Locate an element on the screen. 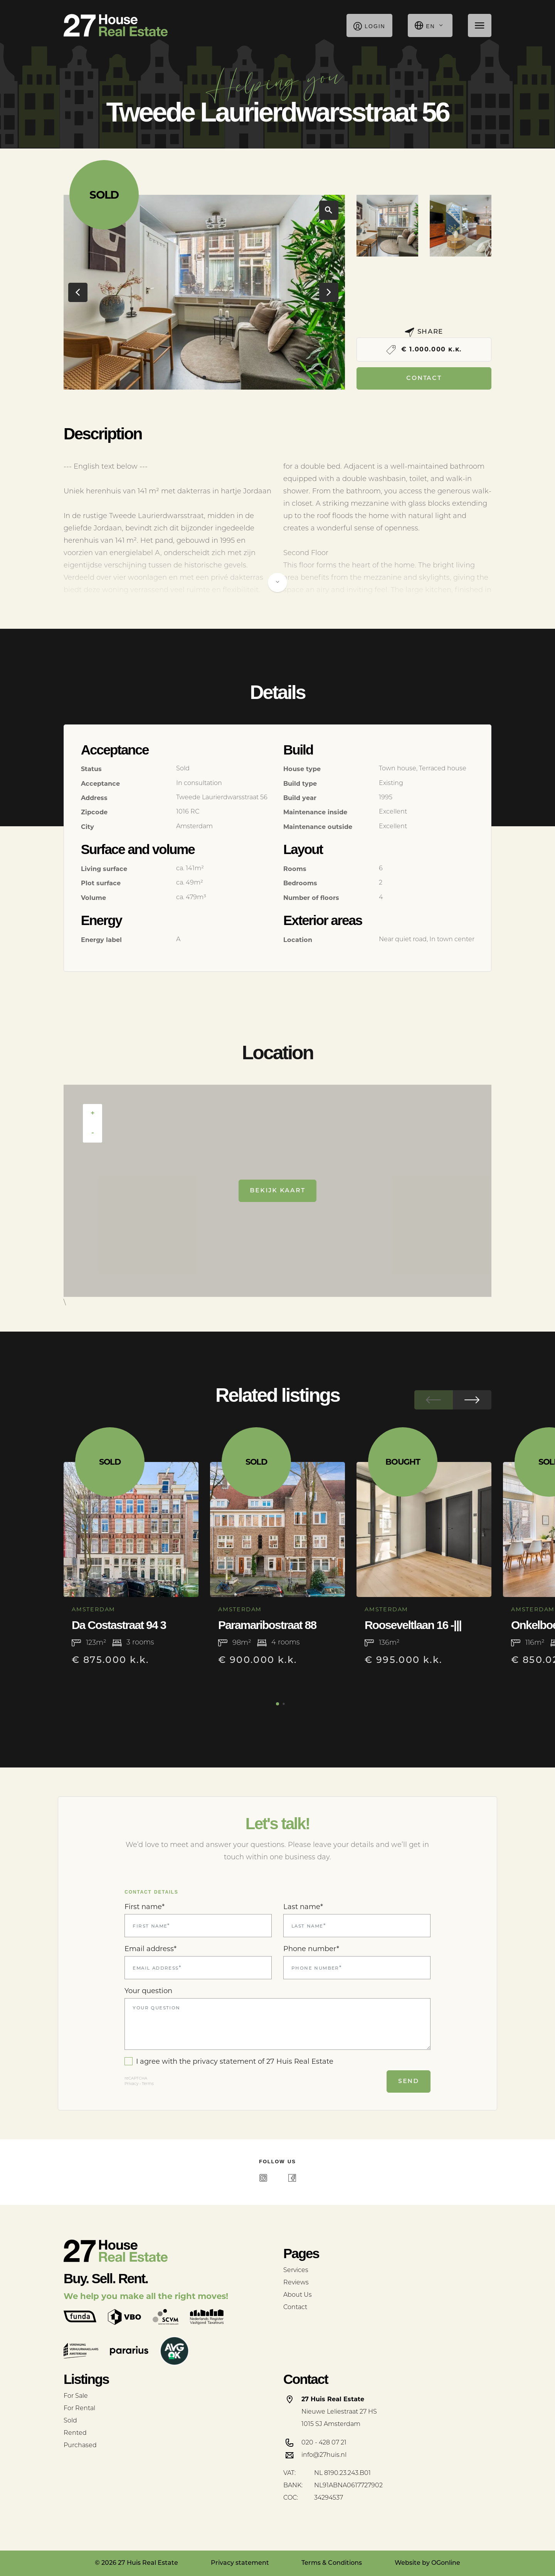  For Sale is located at coordinates (76, 2396).